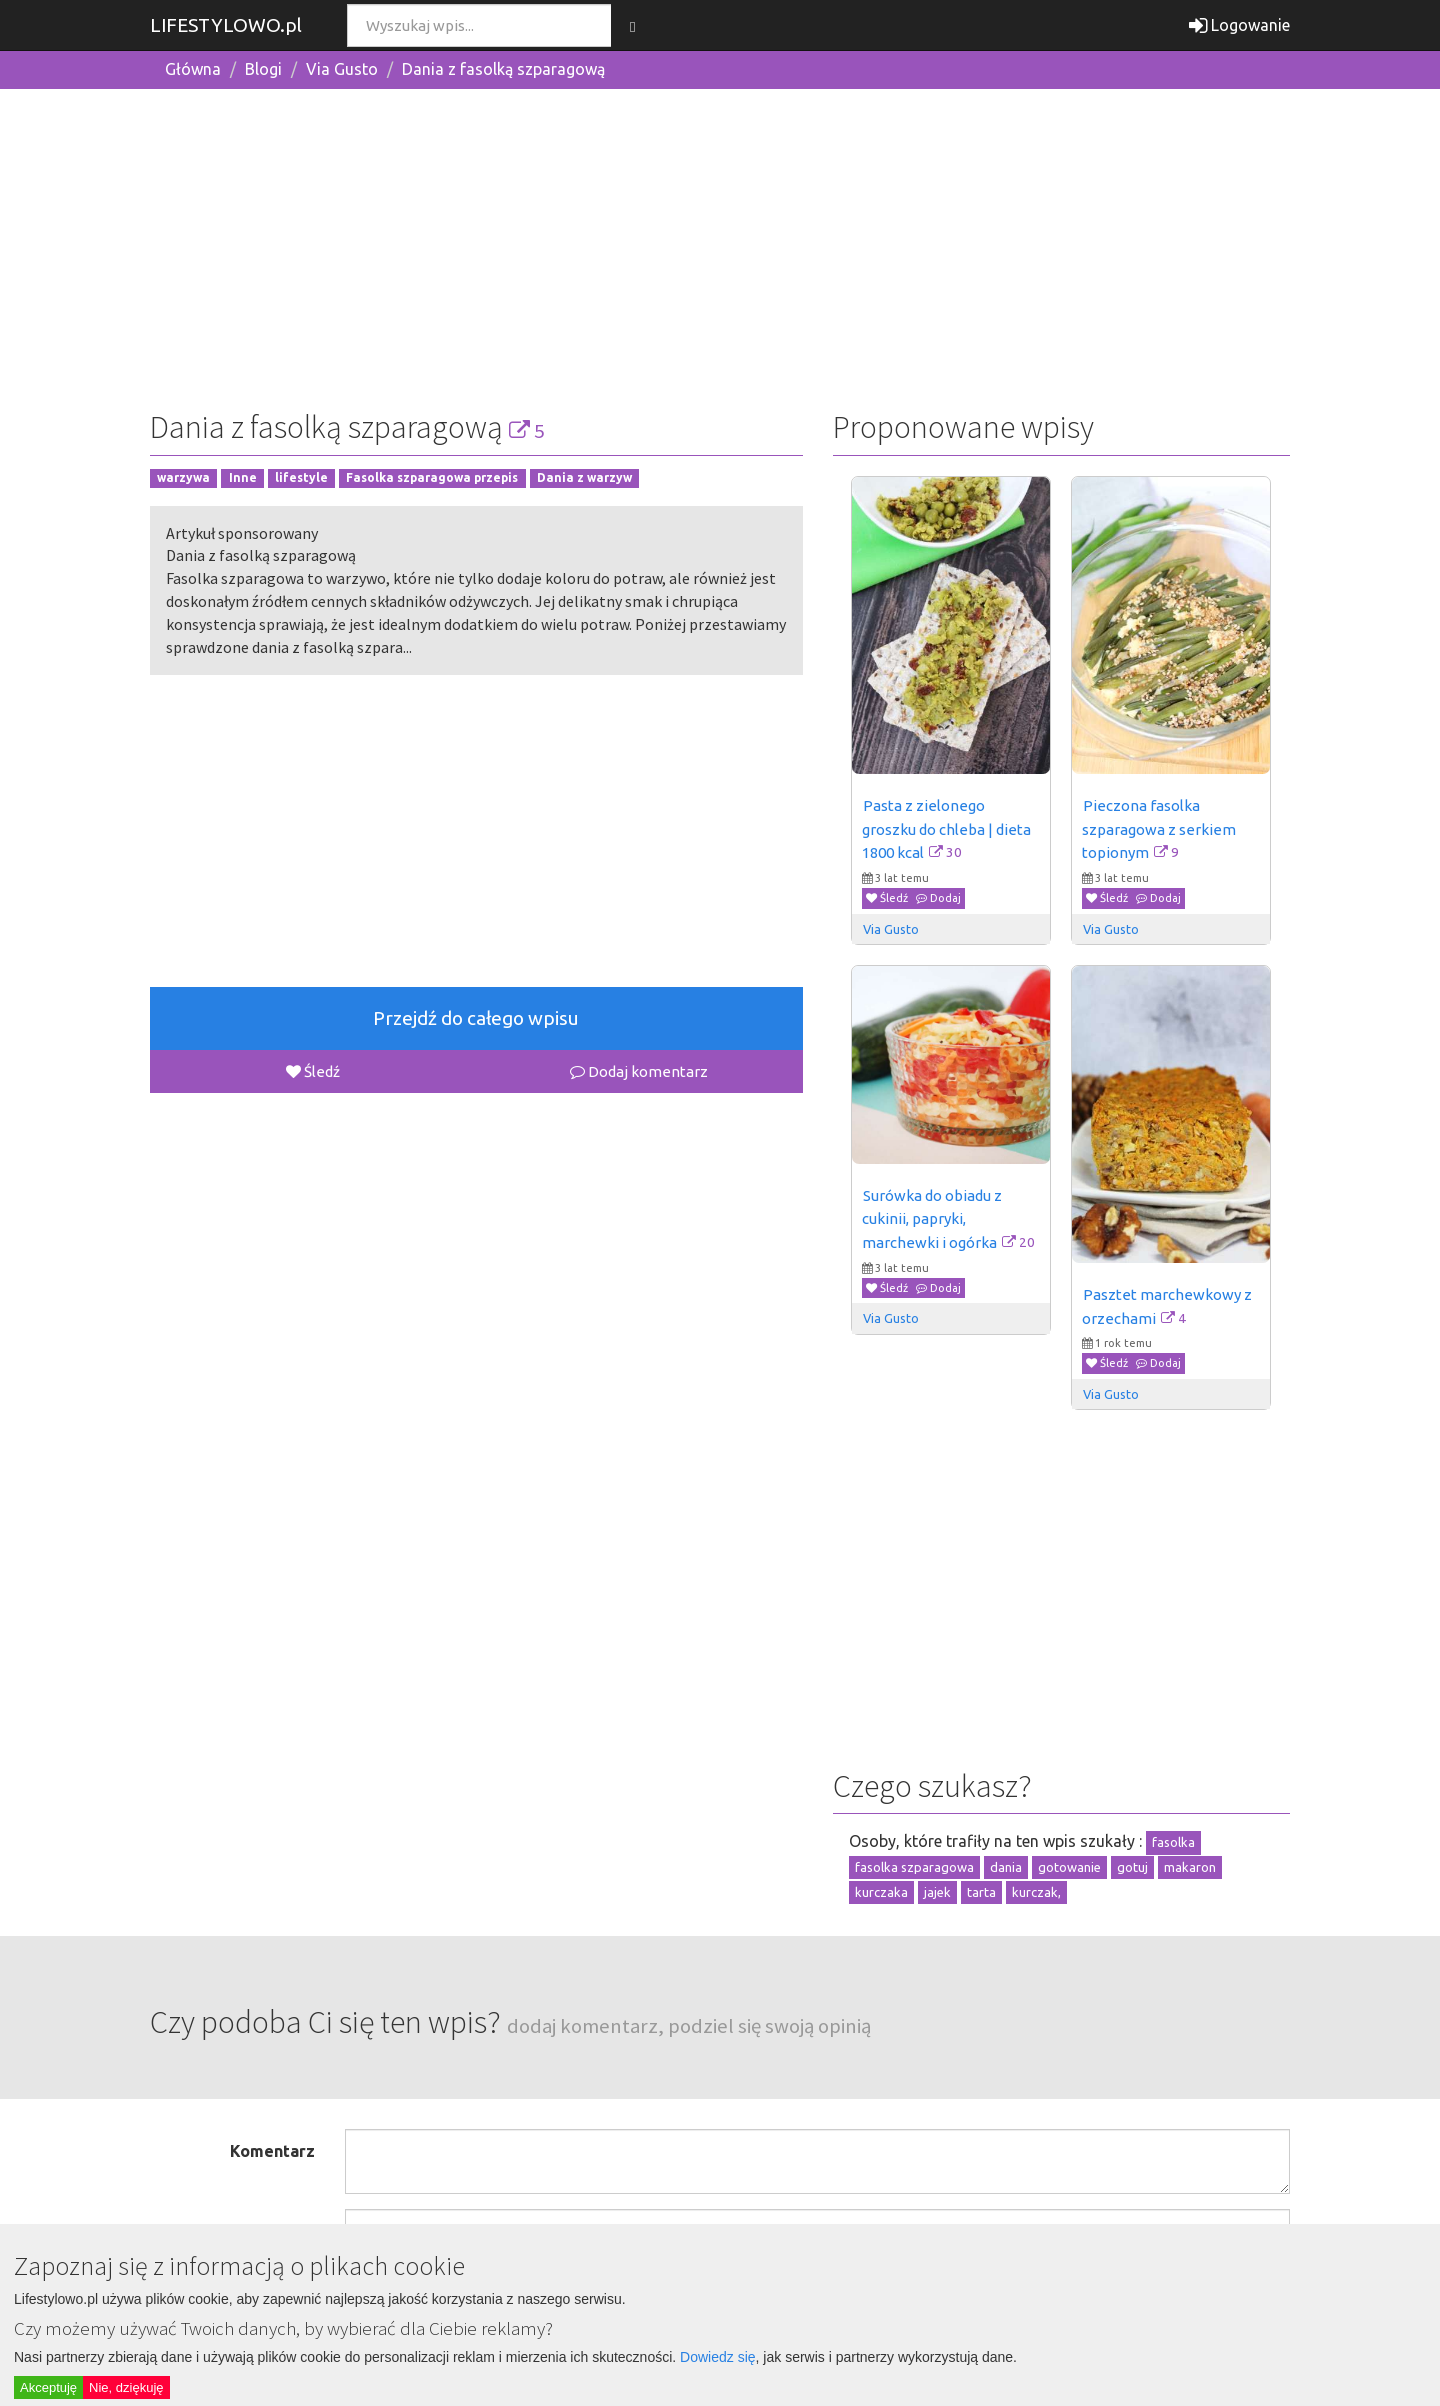  I want to click on kurczaka, so click(881, 1892).